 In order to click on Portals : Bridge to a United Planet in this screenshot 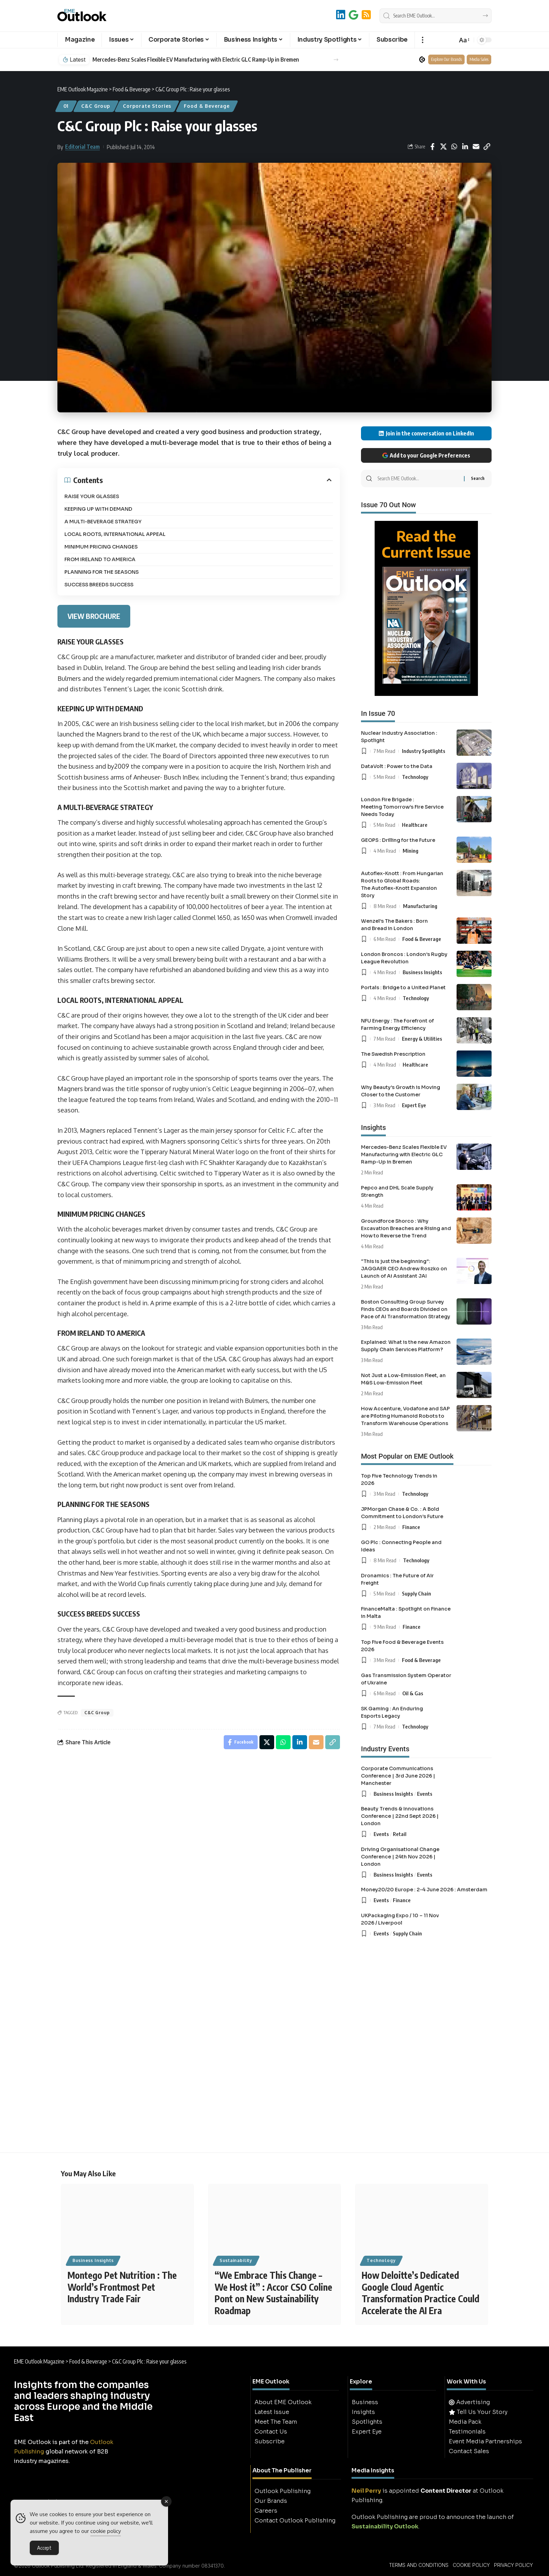, I will do `click(403, 987)`.